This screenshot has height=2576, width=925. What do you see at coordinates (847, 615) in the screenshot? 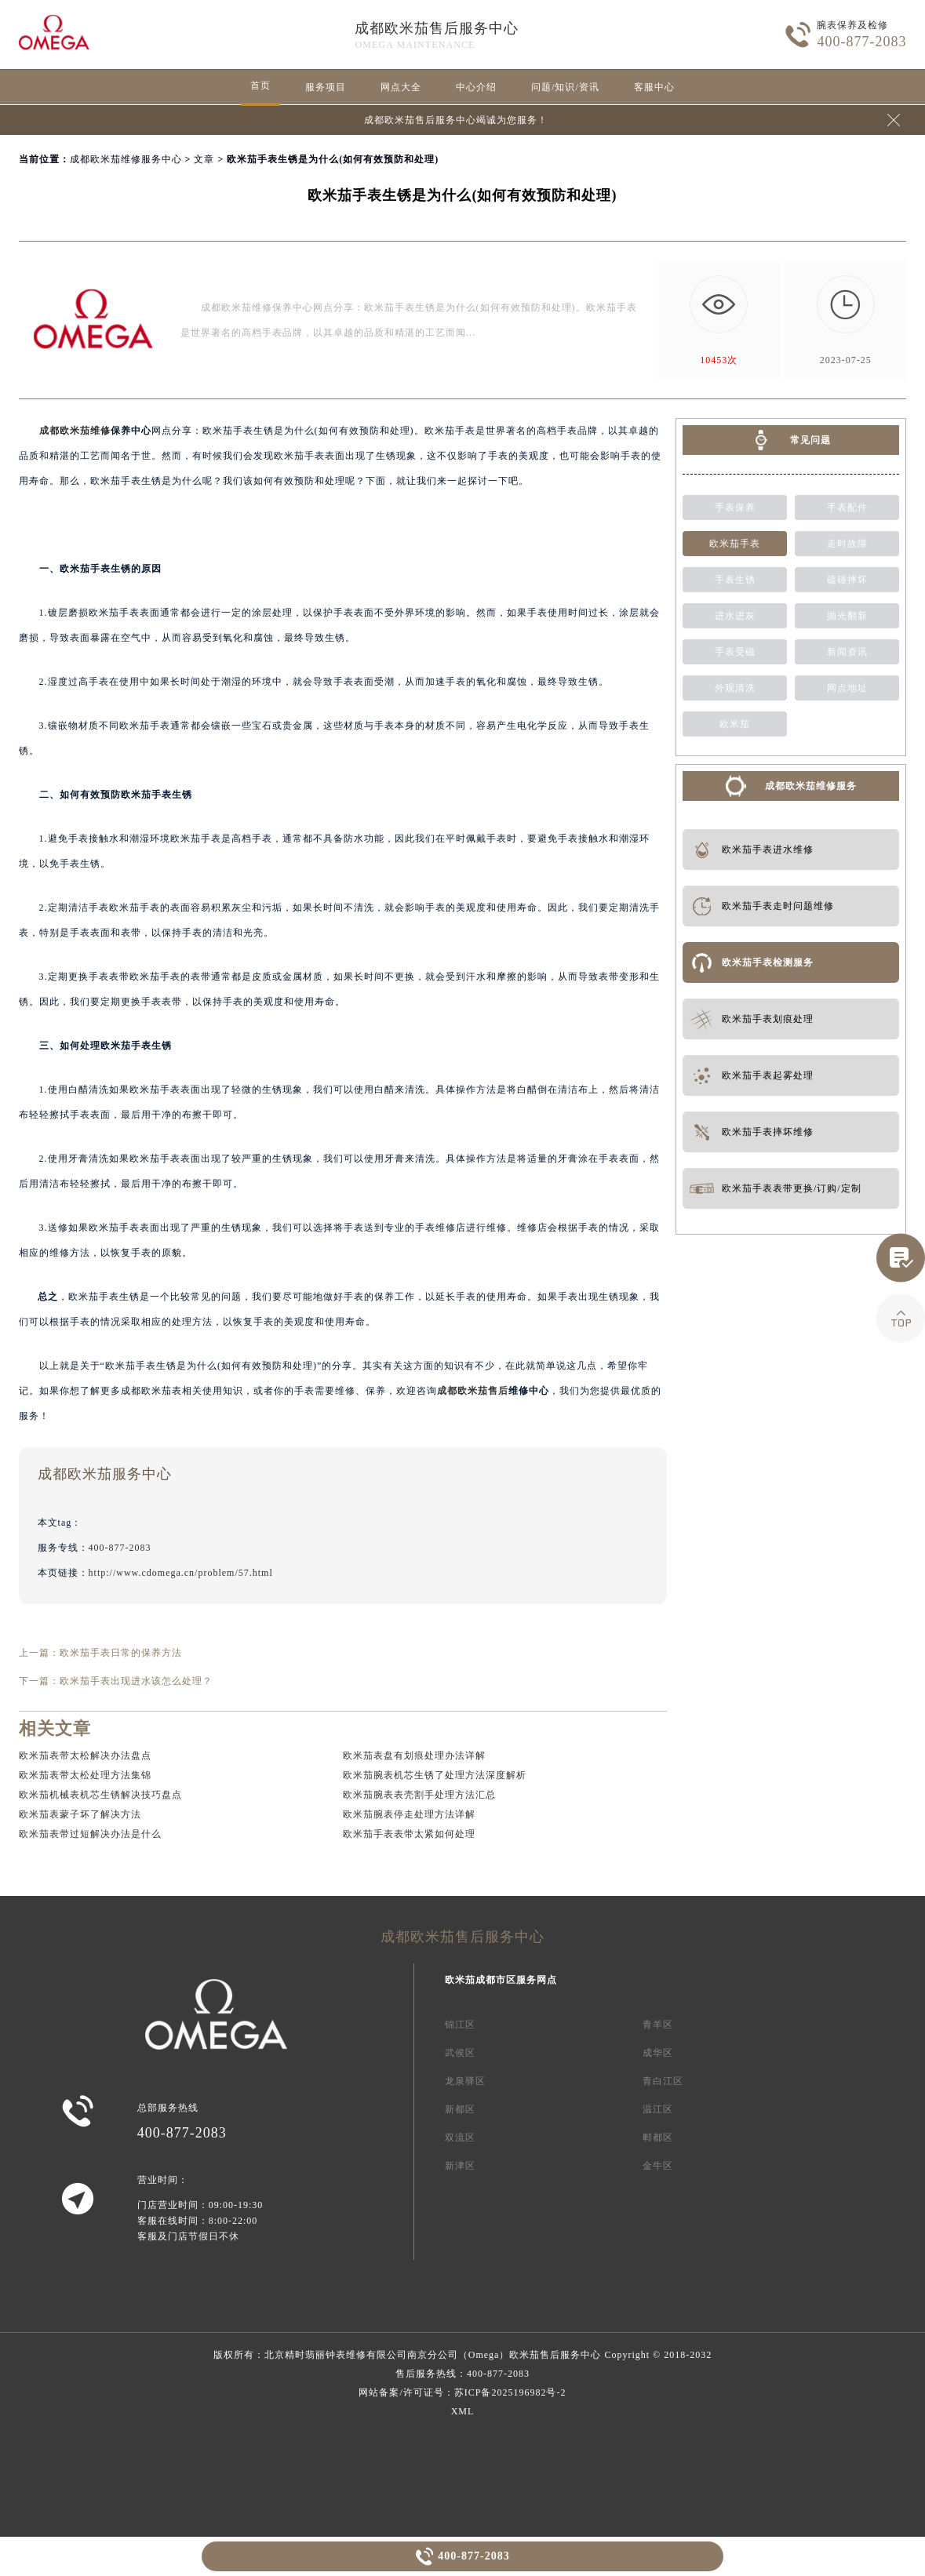
I see `抛光翻新` at bounding box center [847, 615].